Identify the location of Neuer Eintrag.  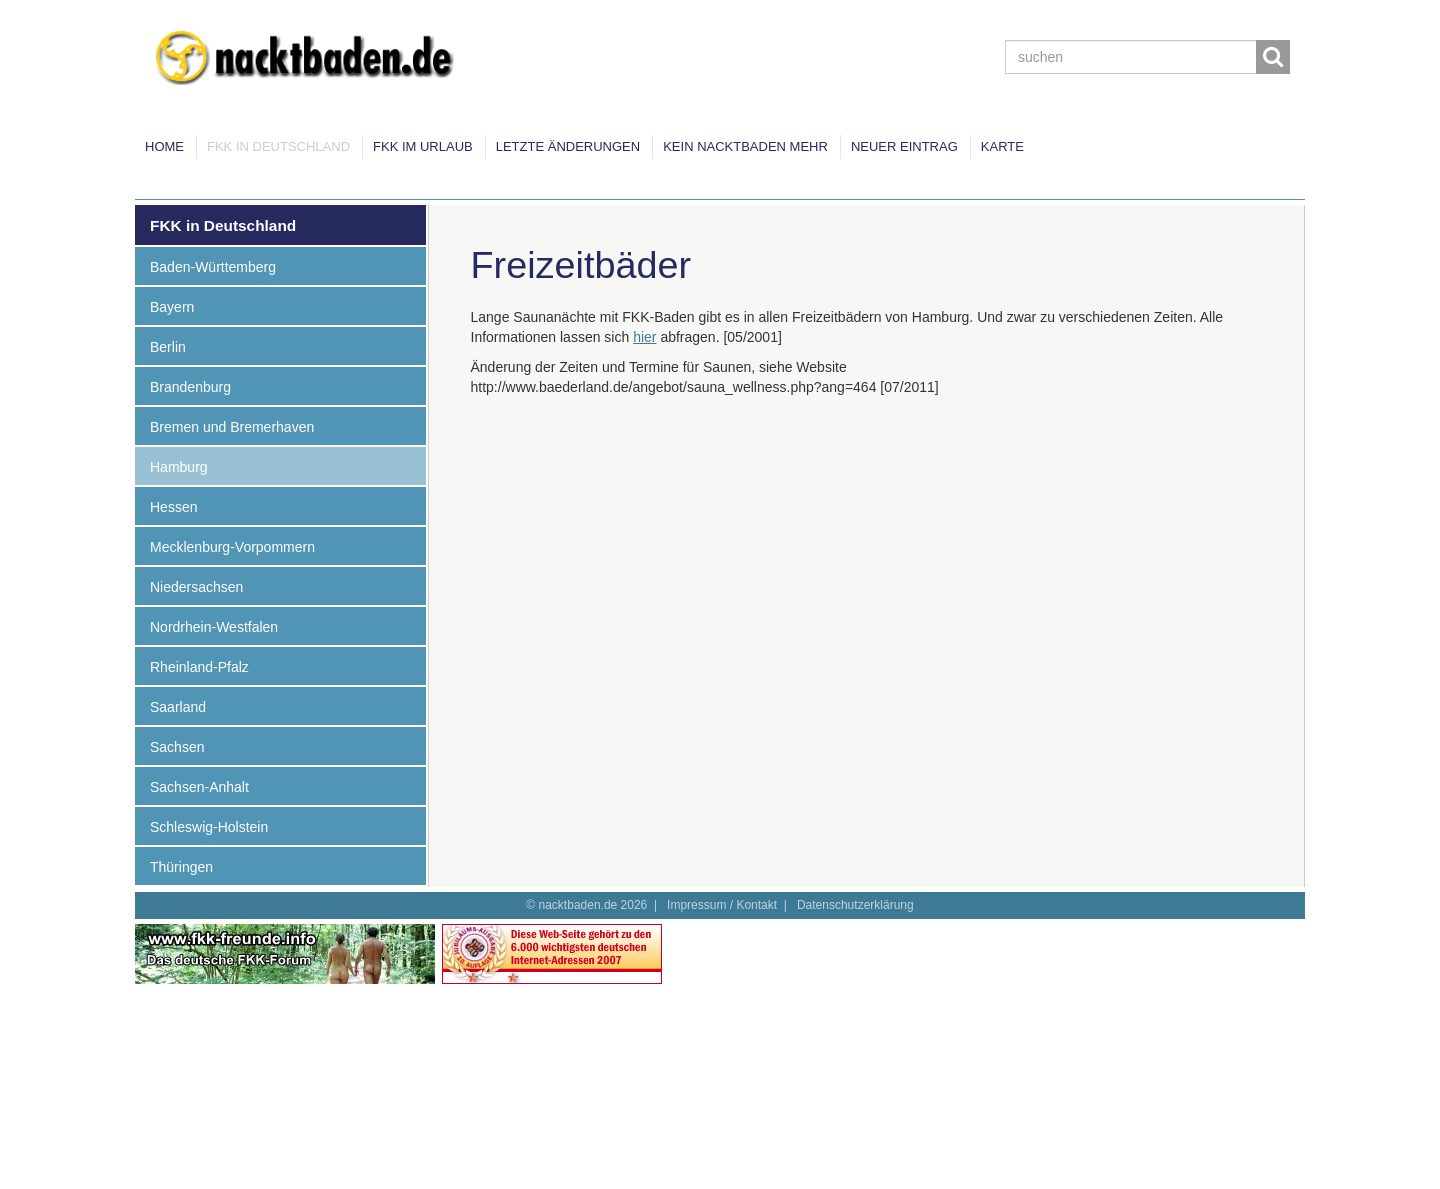
(904, 146).